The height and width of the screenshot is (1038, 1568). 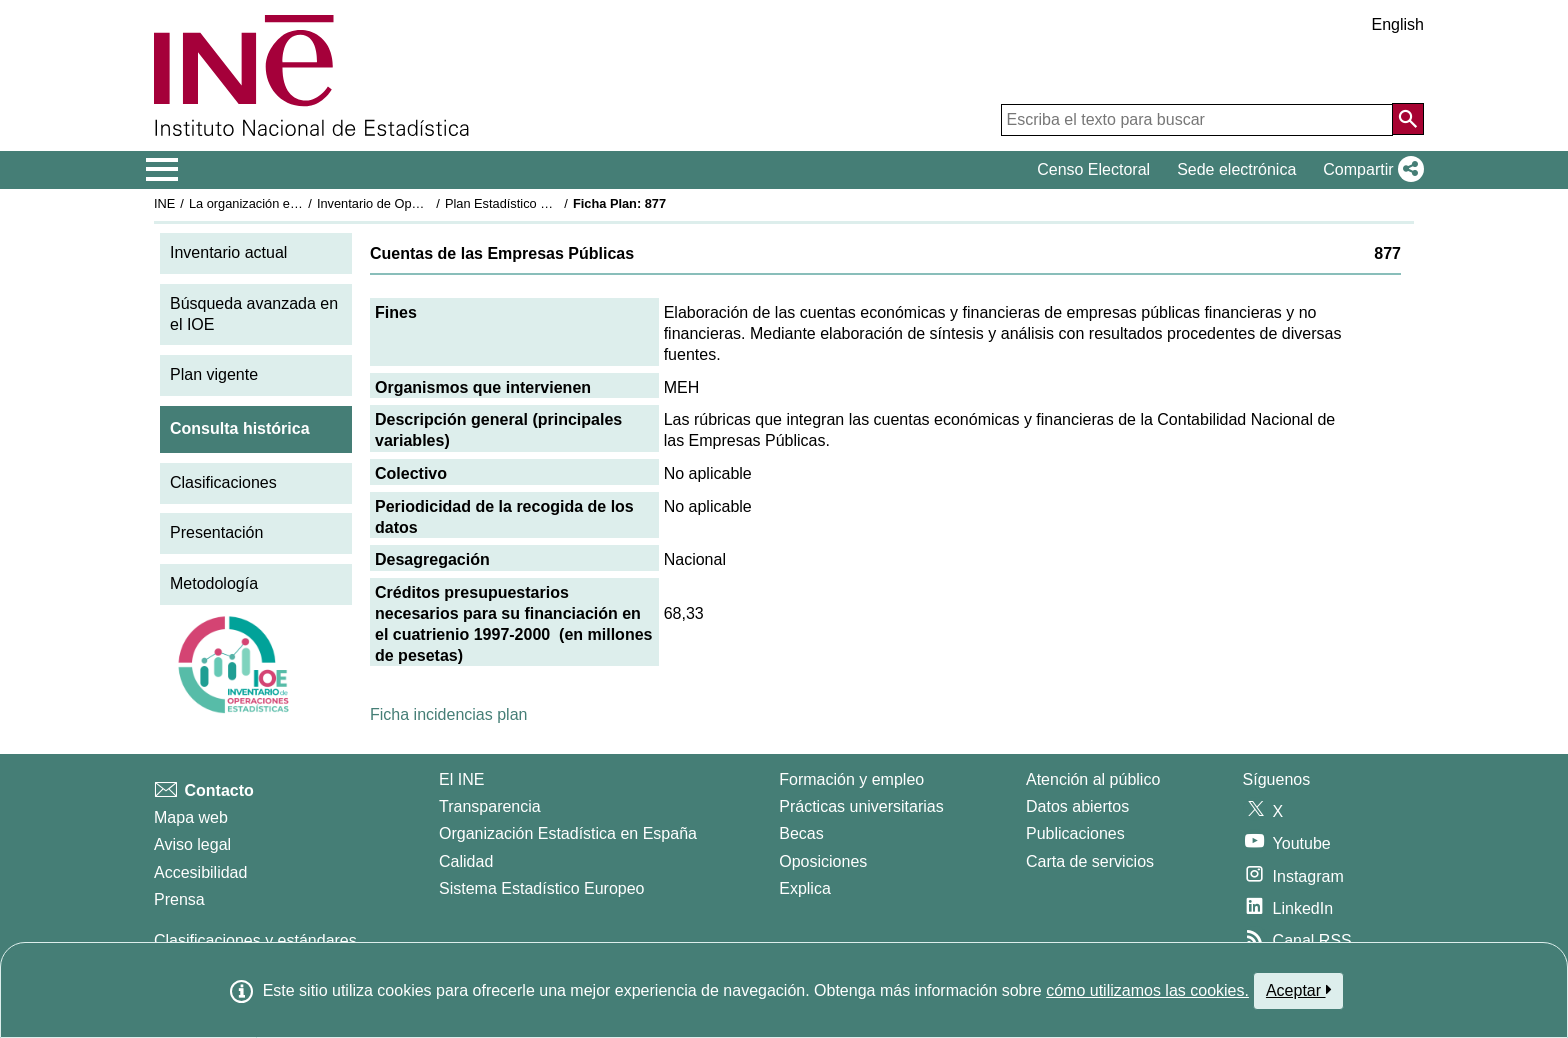 I want to click on Aceptar, so click(x=1298, y=990).